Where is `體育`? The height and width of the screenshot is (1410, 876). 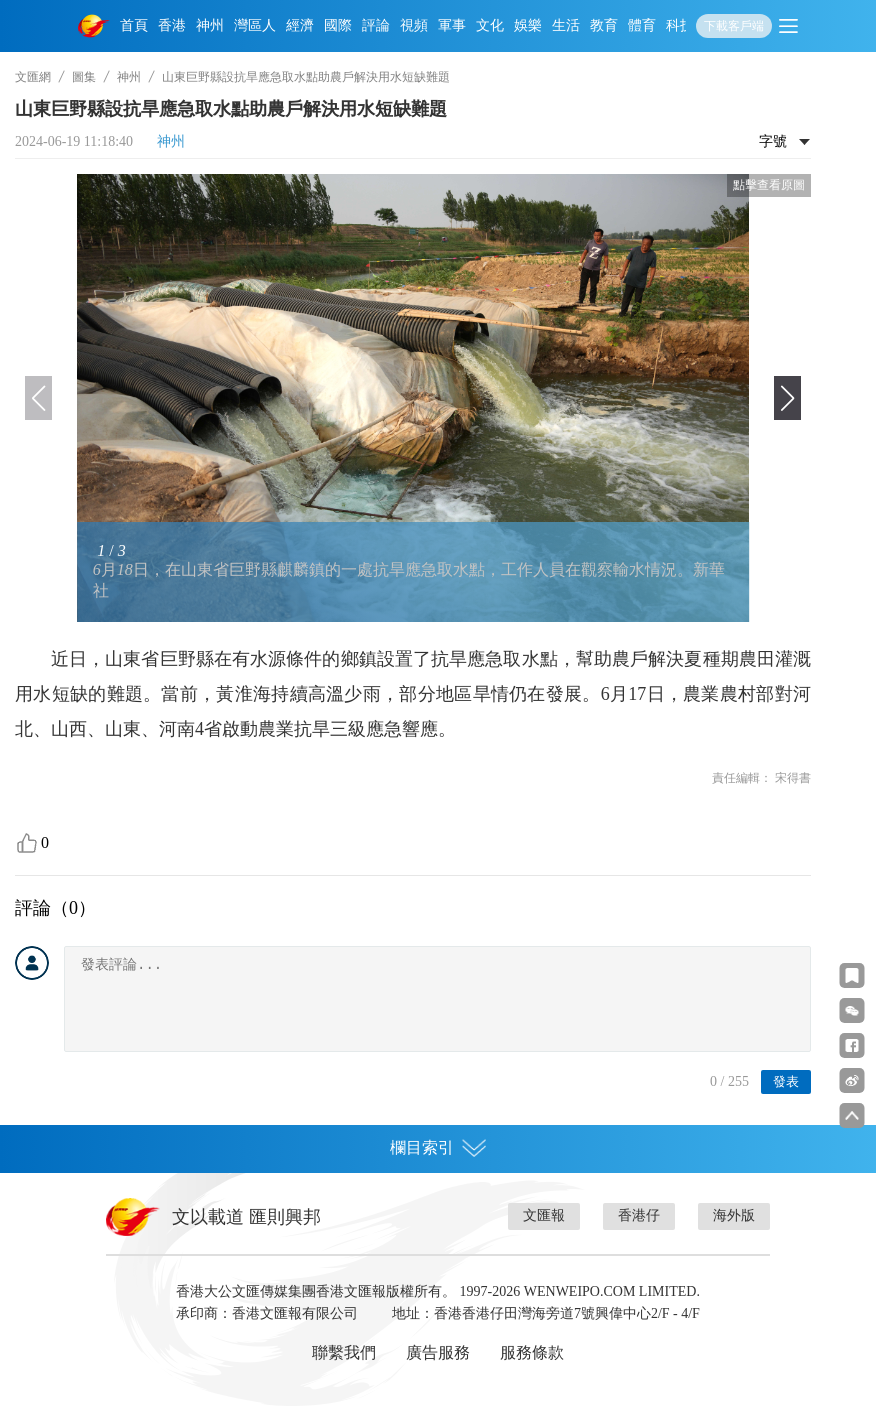
體育 is located at coordinates (642, 25).